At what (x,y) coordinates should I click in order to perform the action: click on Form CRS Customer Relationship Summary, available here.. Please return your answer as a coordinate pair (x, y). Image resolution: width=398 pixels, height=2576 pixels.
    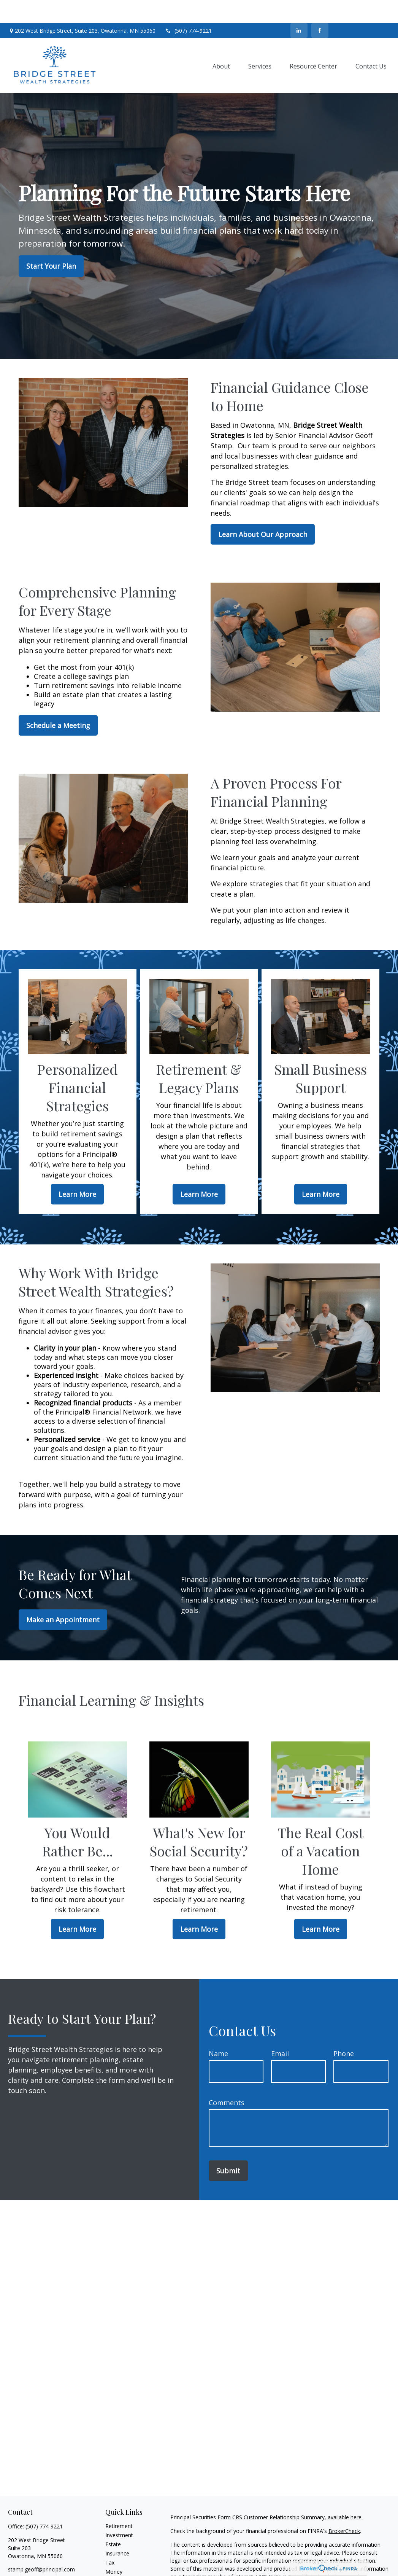
    Looking at the image, I should click on (290, 2494).